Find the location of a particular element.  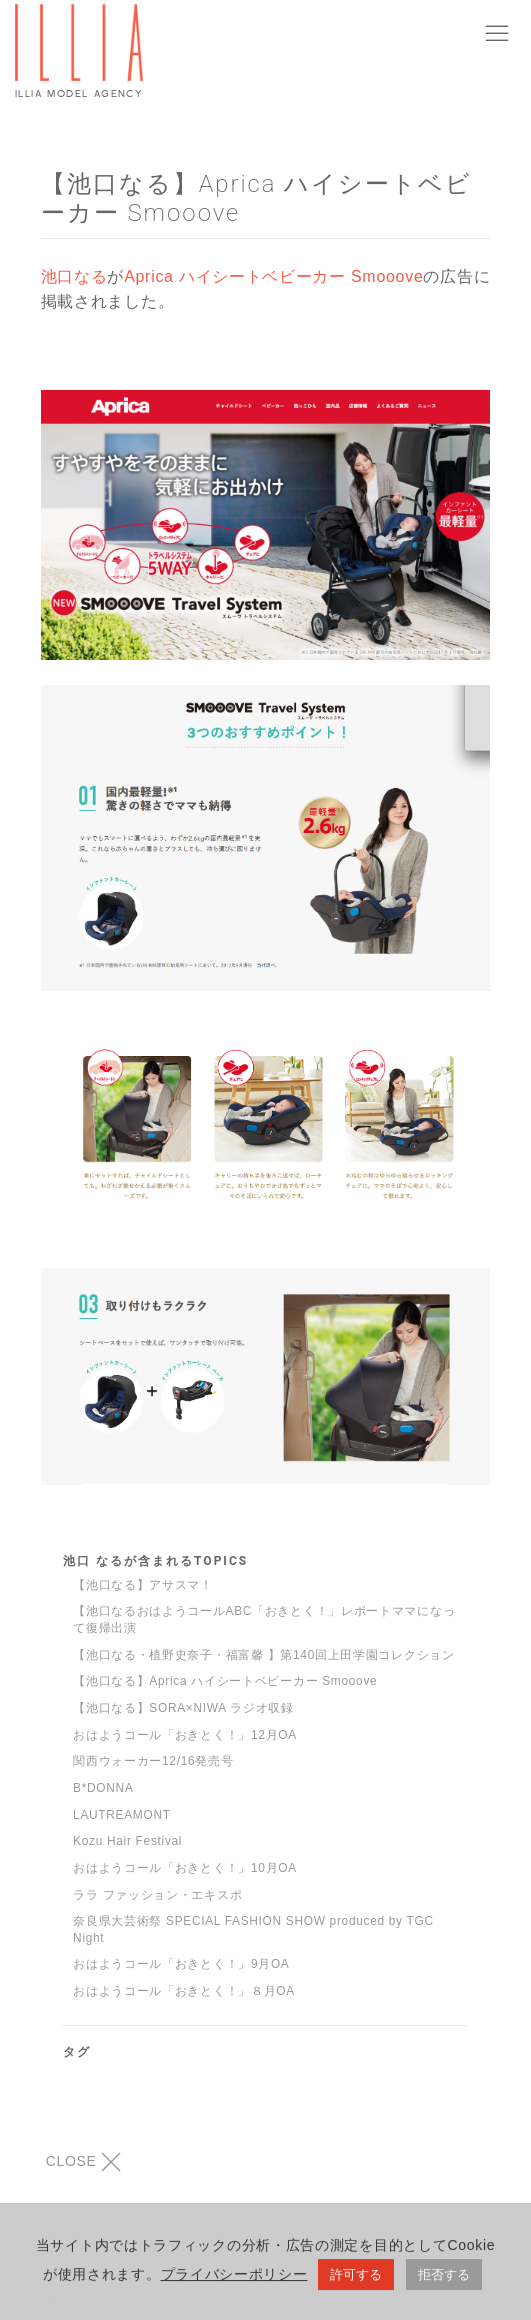

関西ウォーカー12/16発売号 is located at coordinates (153, 1761).